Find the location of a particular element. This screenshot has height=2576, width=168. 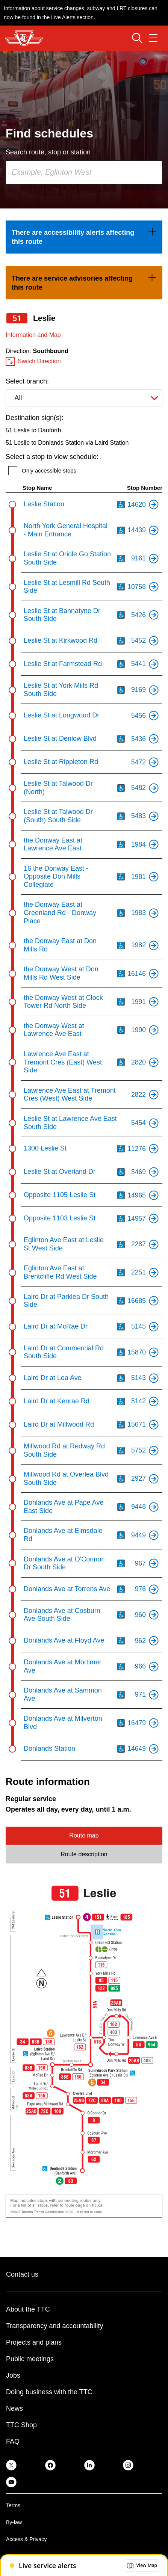

FAQ is located at coordinates (13, 2441).